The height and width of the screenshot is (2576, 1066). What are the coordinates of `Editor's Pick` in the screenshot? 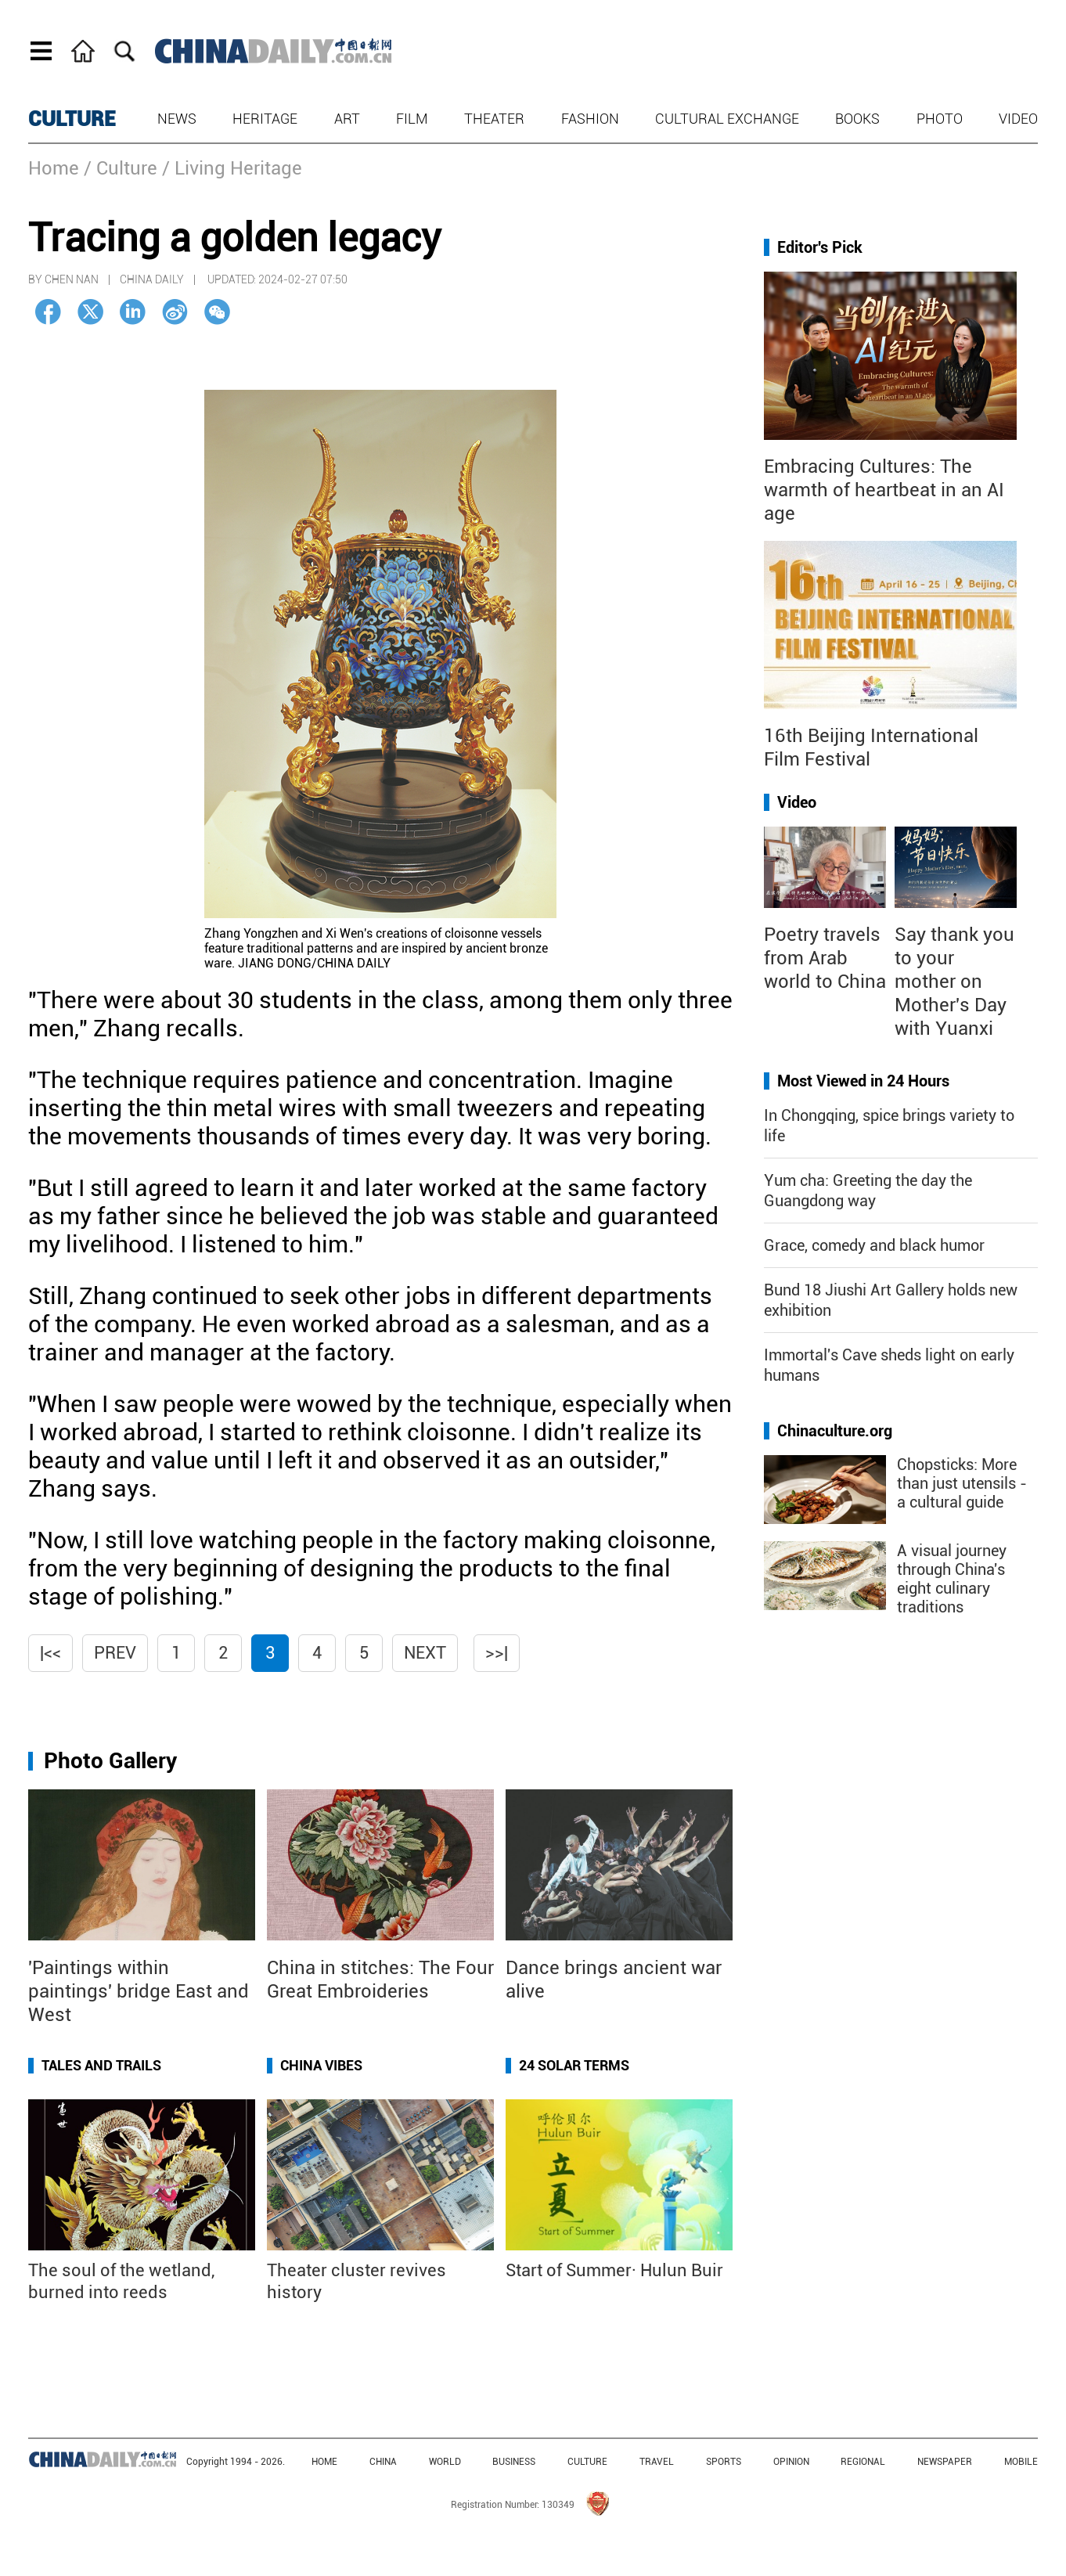 It's located at (820, 247).